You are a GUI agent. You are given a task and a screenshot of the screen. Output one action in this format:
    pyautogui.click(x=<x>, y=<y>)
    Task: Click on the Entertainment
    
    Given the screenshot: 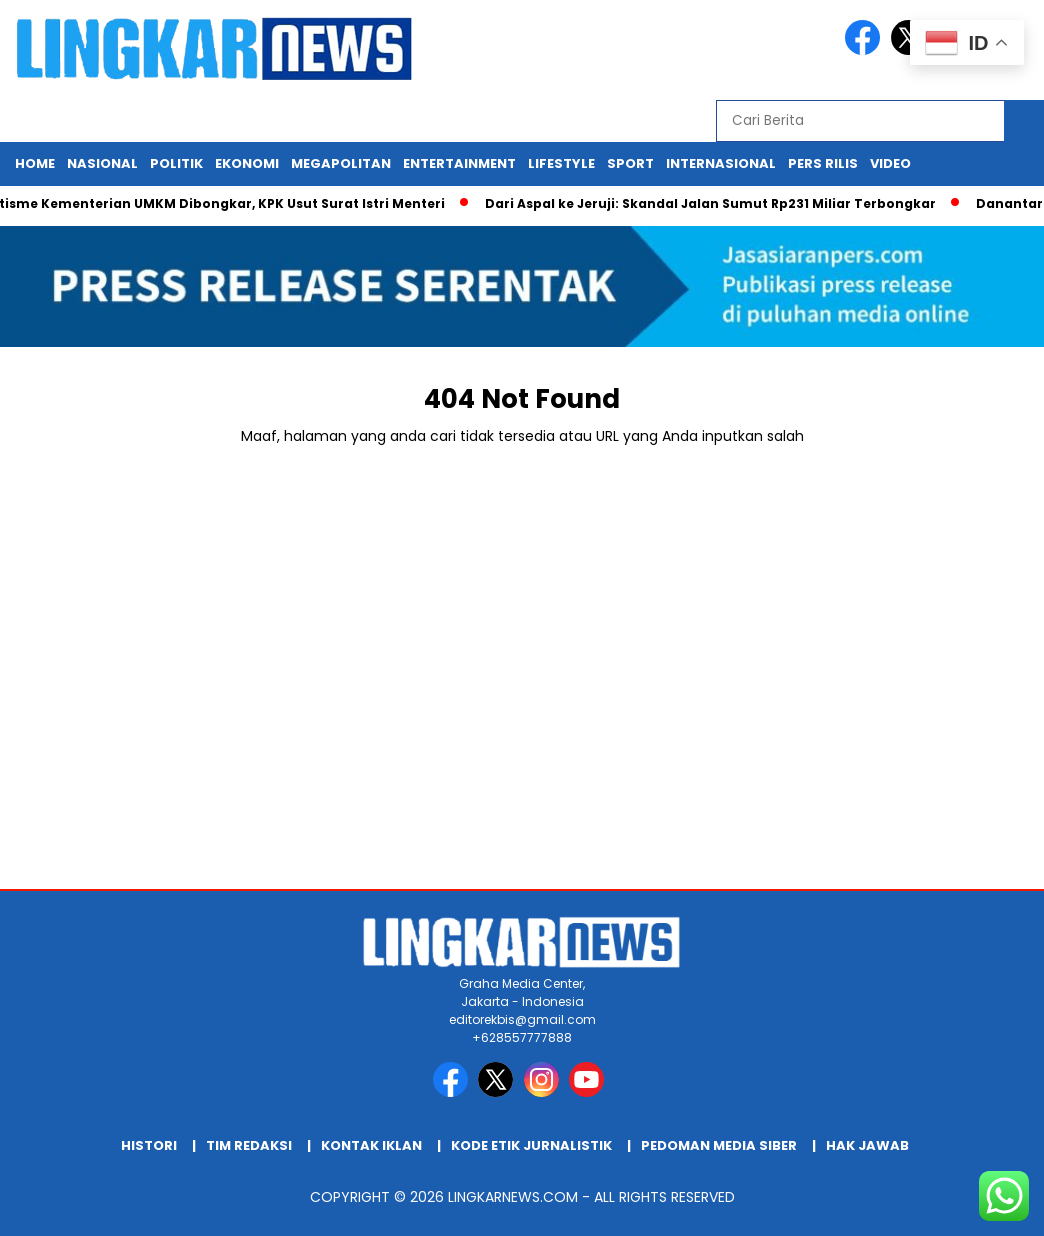 What is the action you would take?
    pyautogui.click(x=459, y=163)
    